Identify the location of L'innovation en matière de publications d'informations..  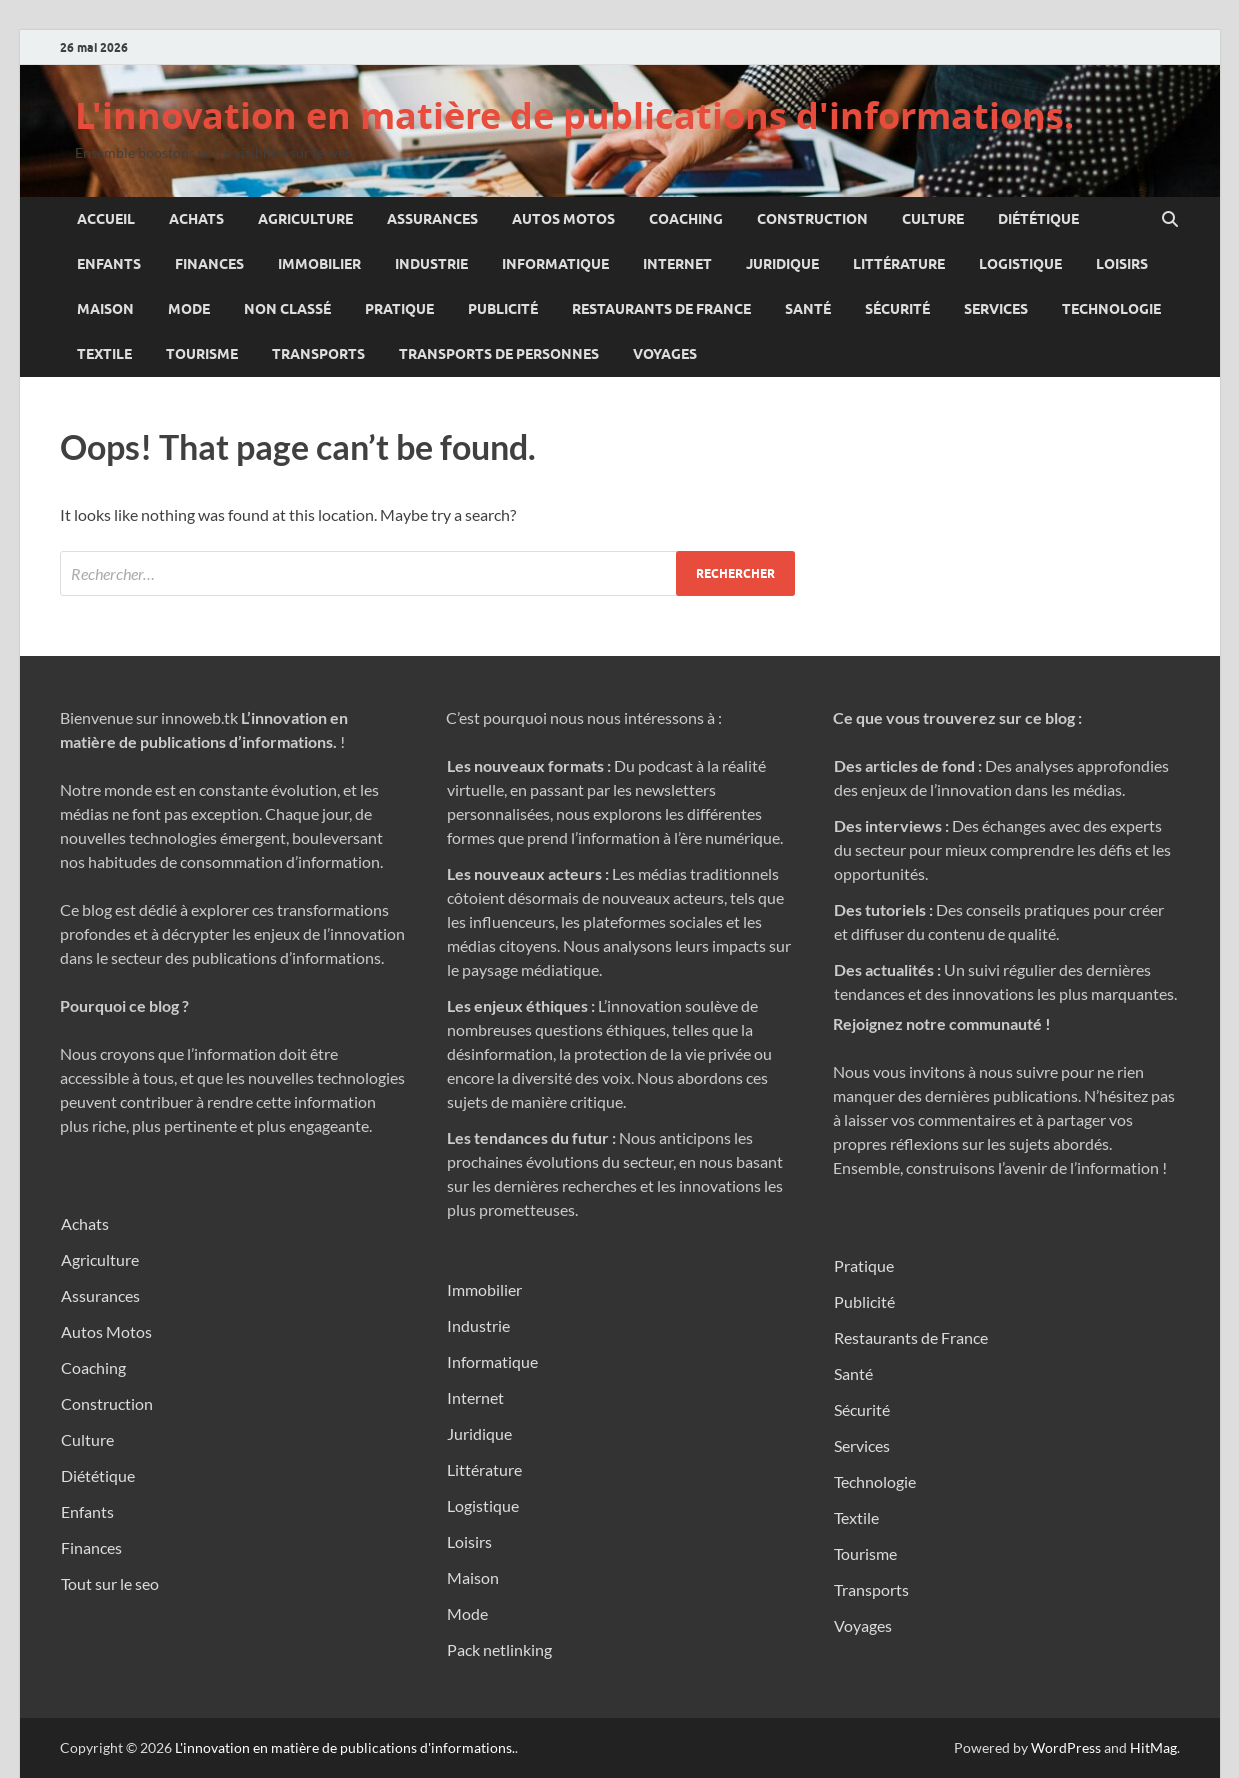
(574, 115).